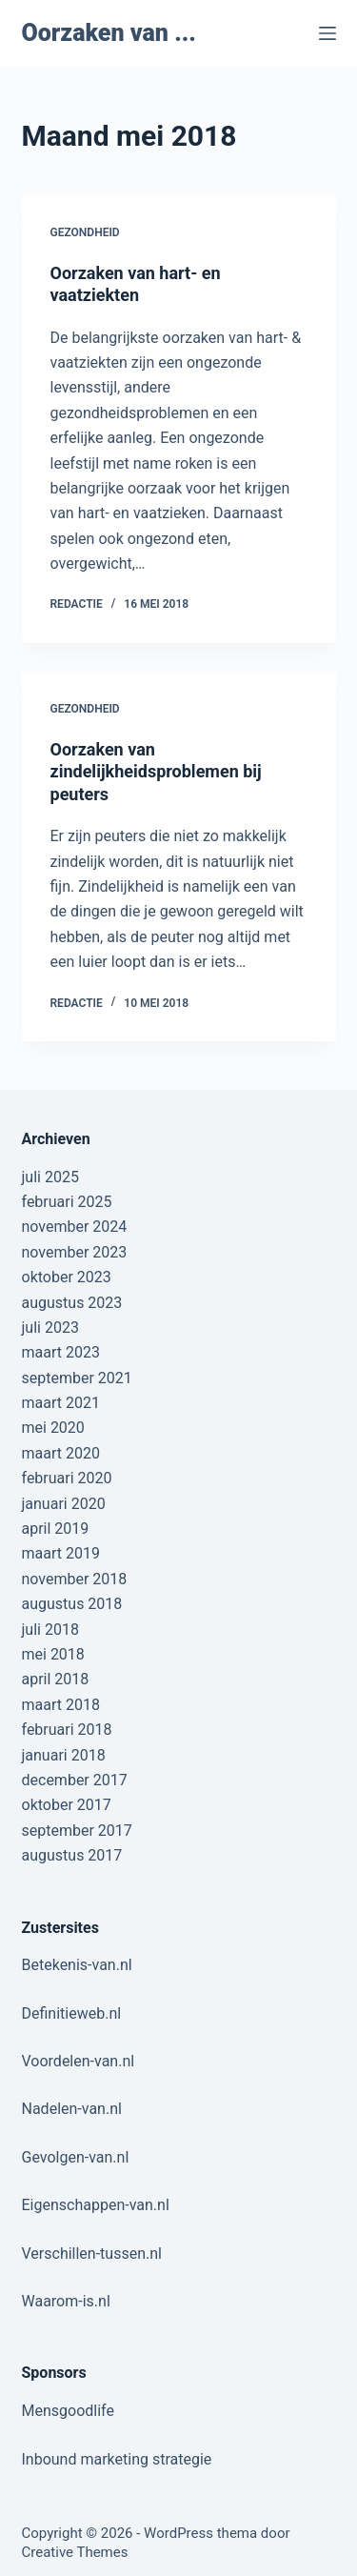 The image size is (357, 2576). Describe the element at coordinates (95, 2205) in the screenshot. I see `Eigenschappen-van.nl` at that location.